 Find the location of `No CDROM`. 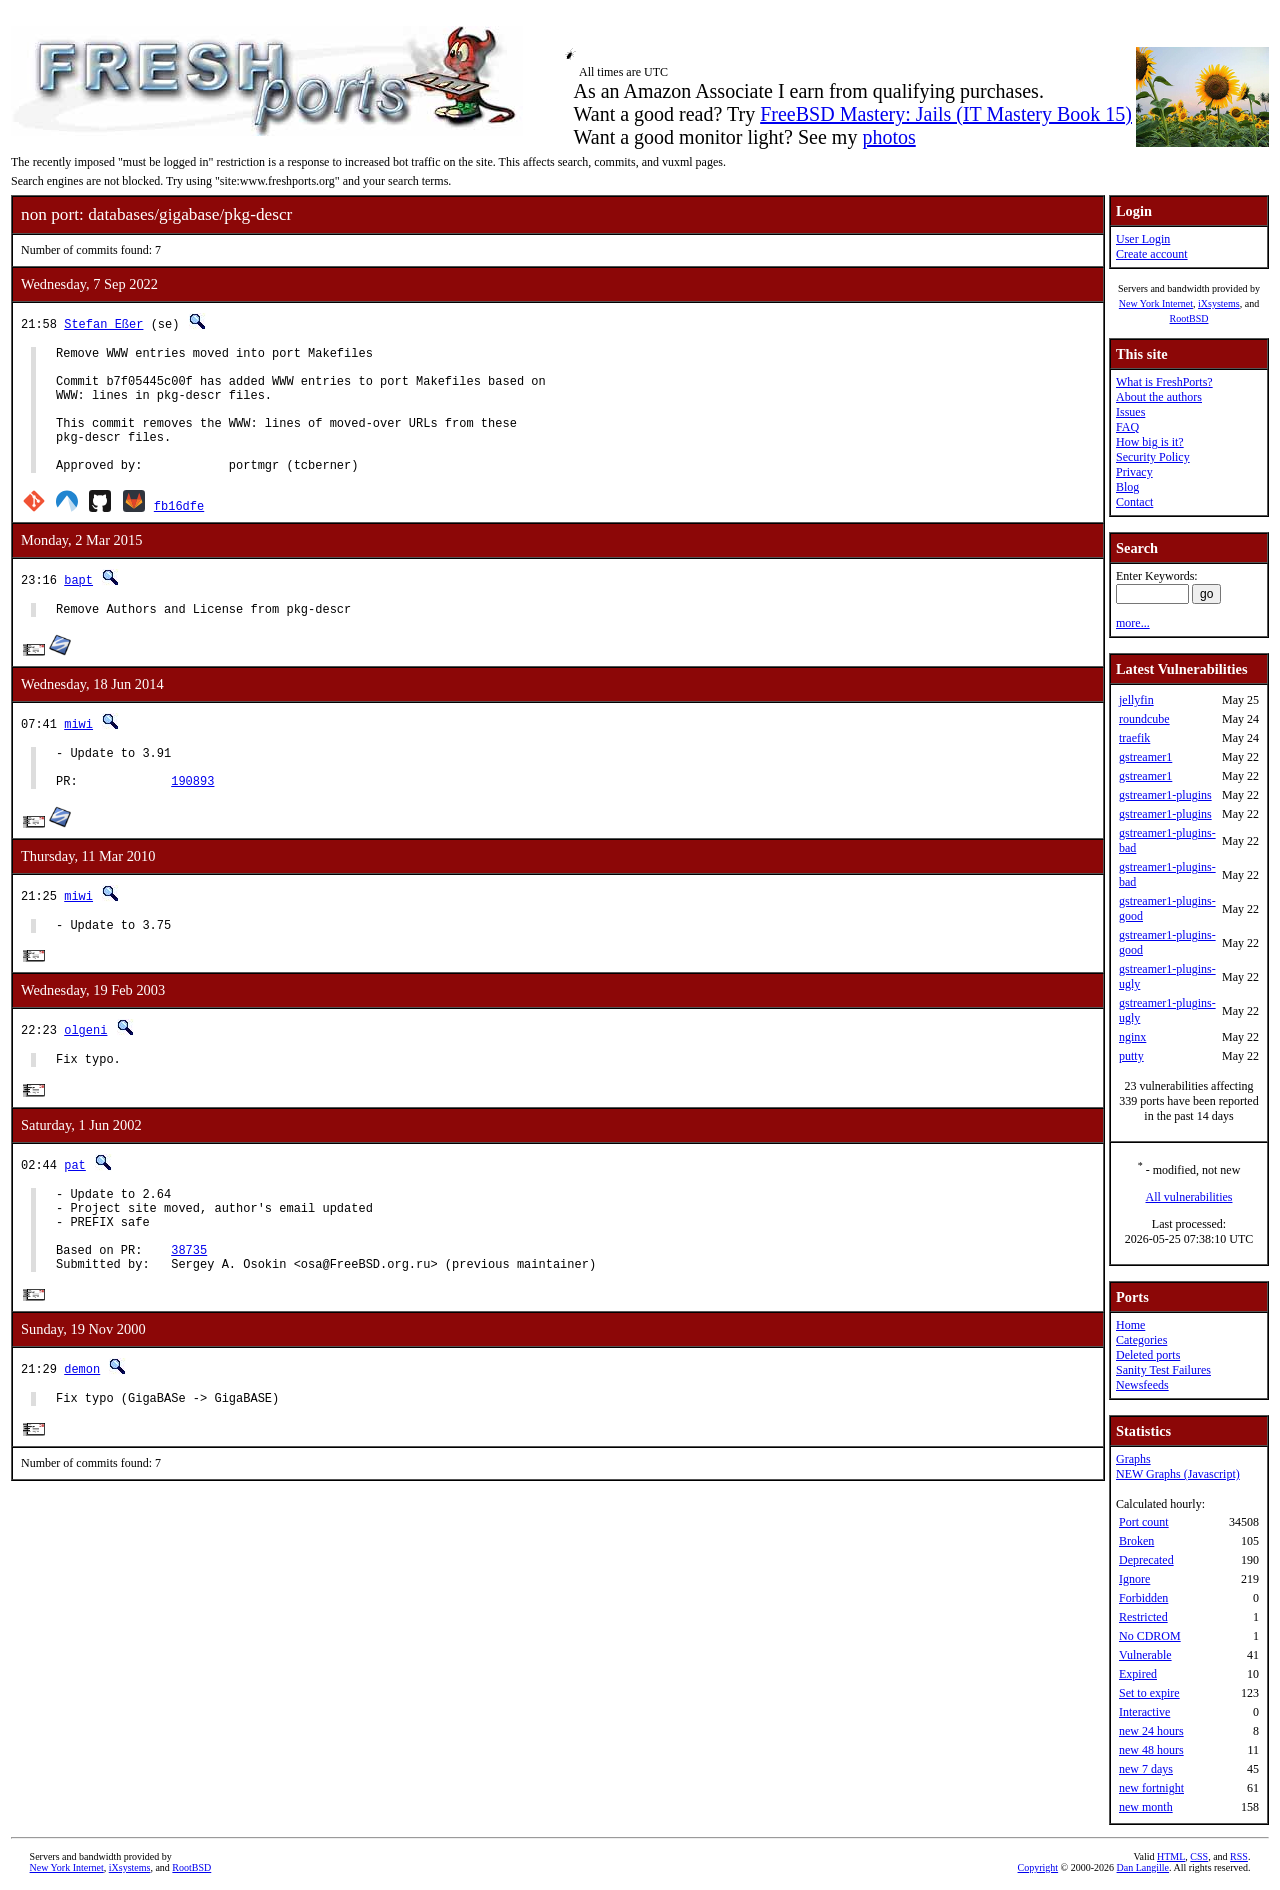

No CDROM is located at coordinates (1150, 1636).